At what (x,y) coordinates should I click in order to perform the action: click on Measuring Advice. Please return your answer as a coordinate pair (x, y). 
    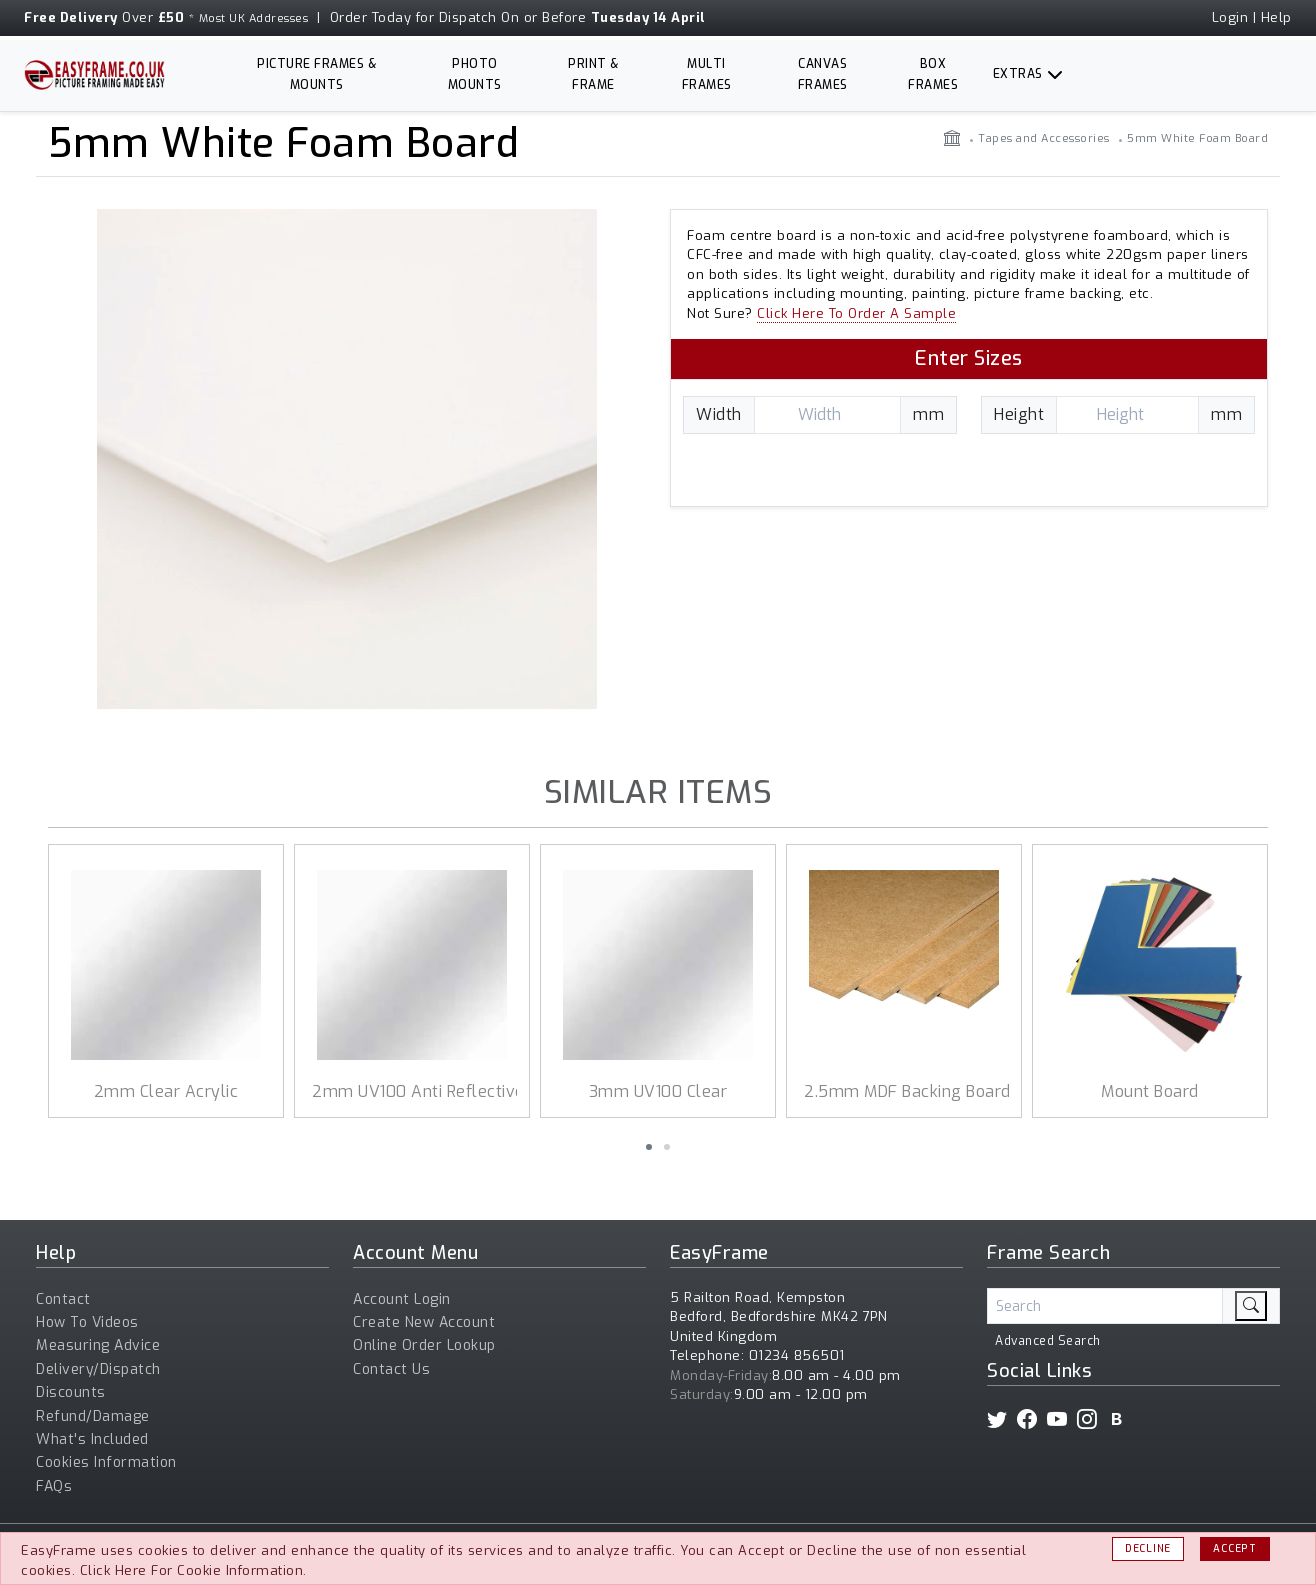
    Looking at the image, I should click on (98, 1345).